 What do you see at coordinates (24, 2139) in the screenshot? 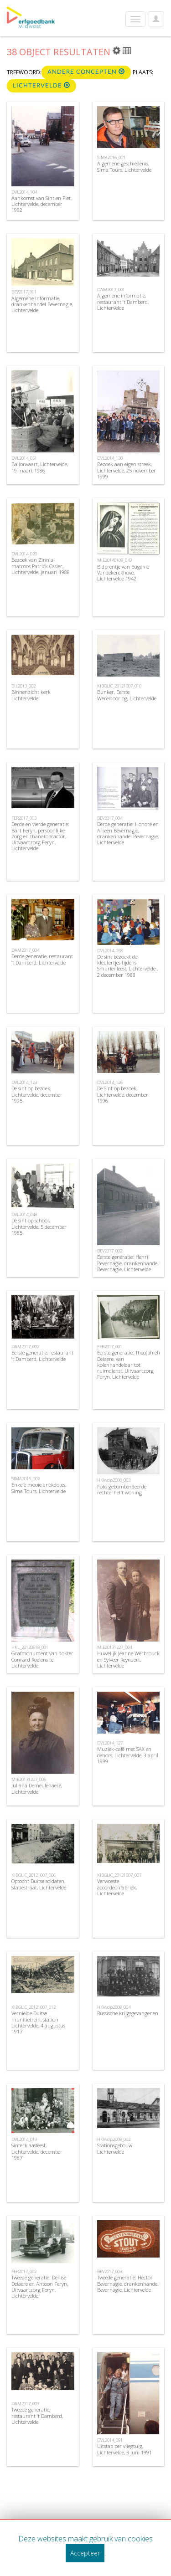
I see `DVL2014_019` at bounding box center [24, 2139].